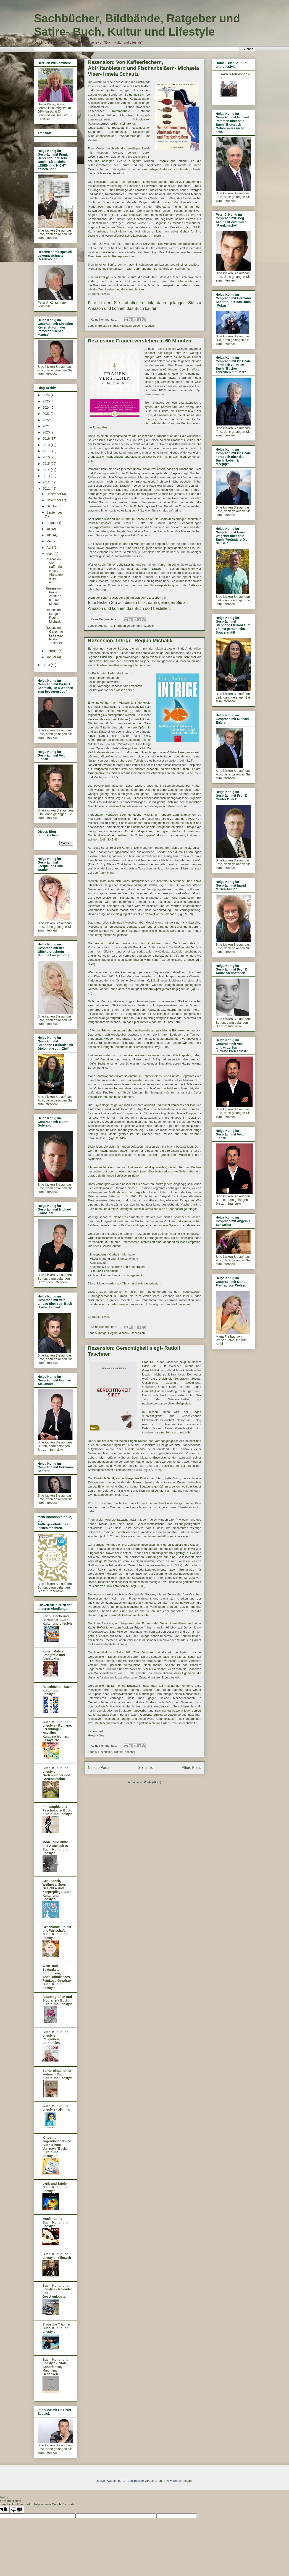 Image resolution: width=289 pixels, height=2576 pixels. Describe the element at coordinates (57, 2074) in the screenshot. I see `Schön eingerichtet wohnen- Buch, Kultur und Lifestyle` at that location.